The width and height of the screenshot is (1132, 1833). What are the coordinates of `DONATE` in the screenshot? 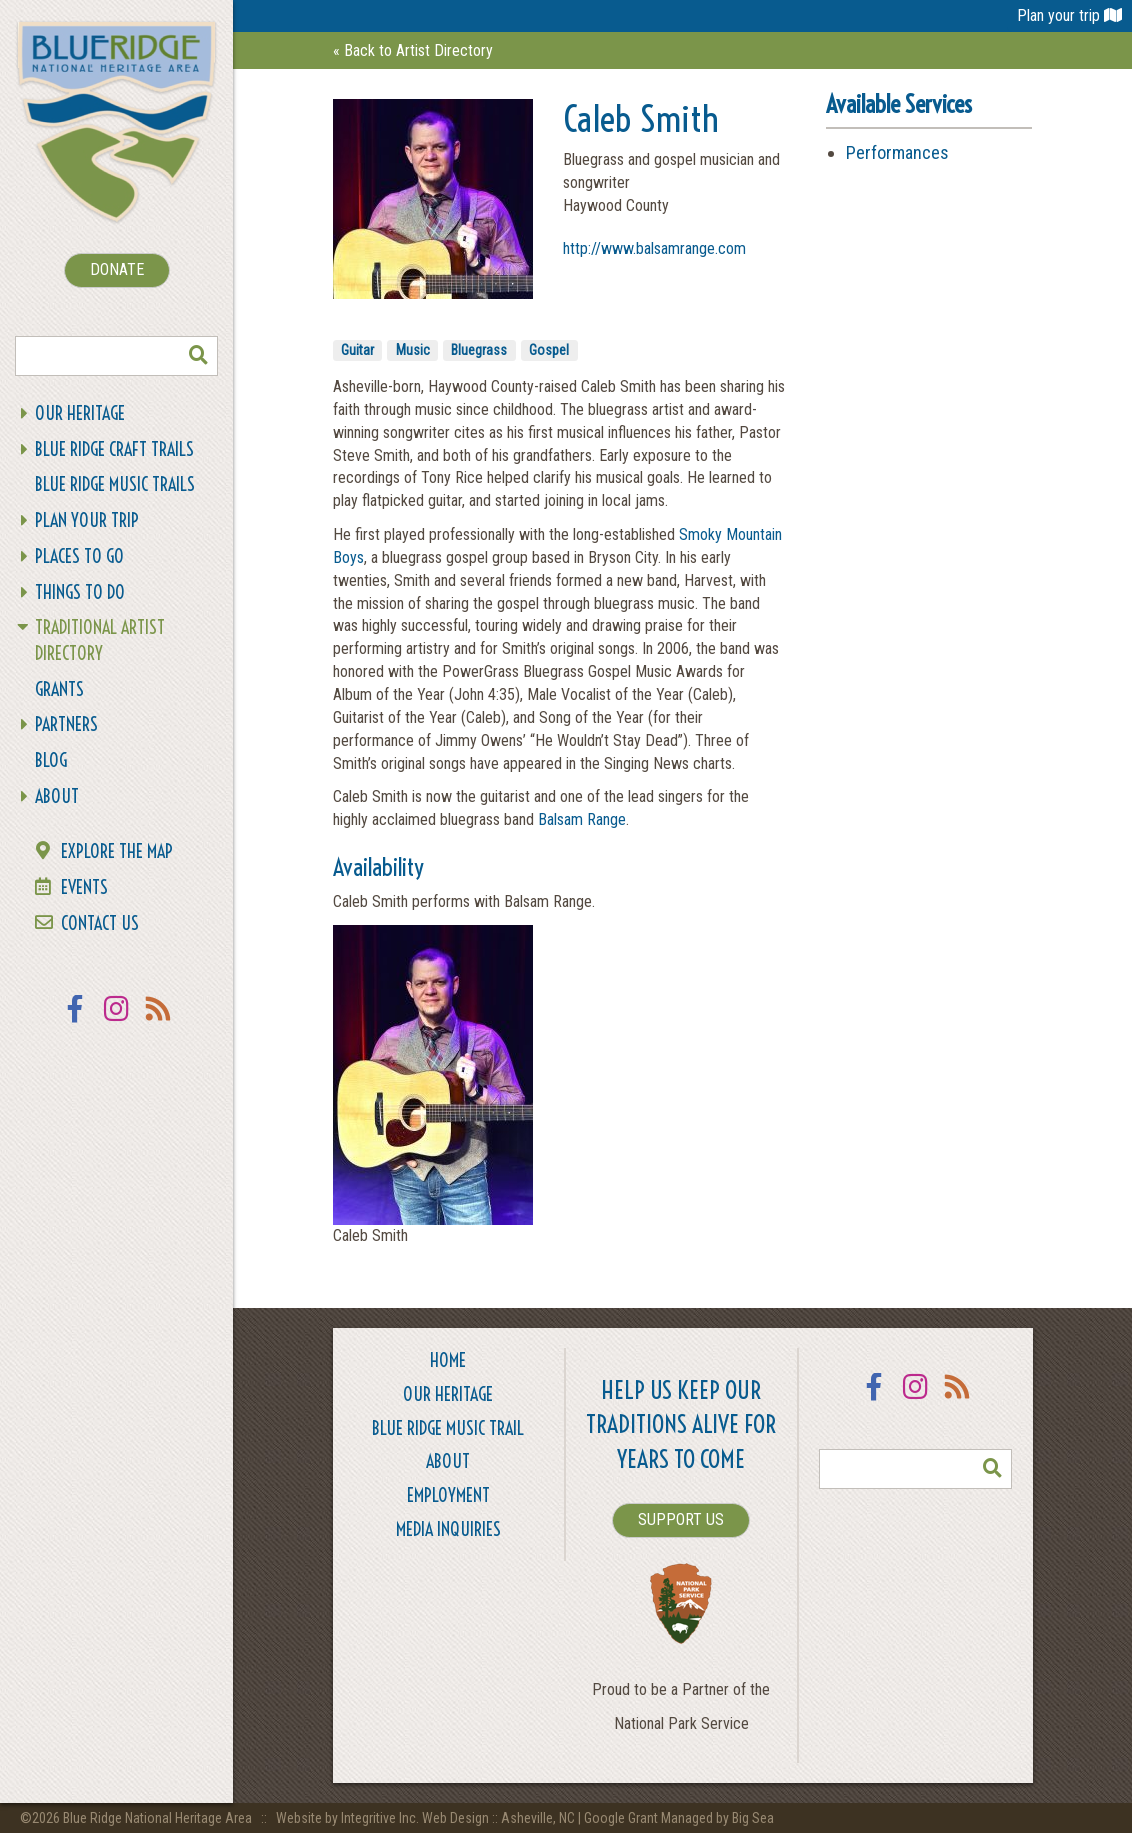 It's located at (117, 269).